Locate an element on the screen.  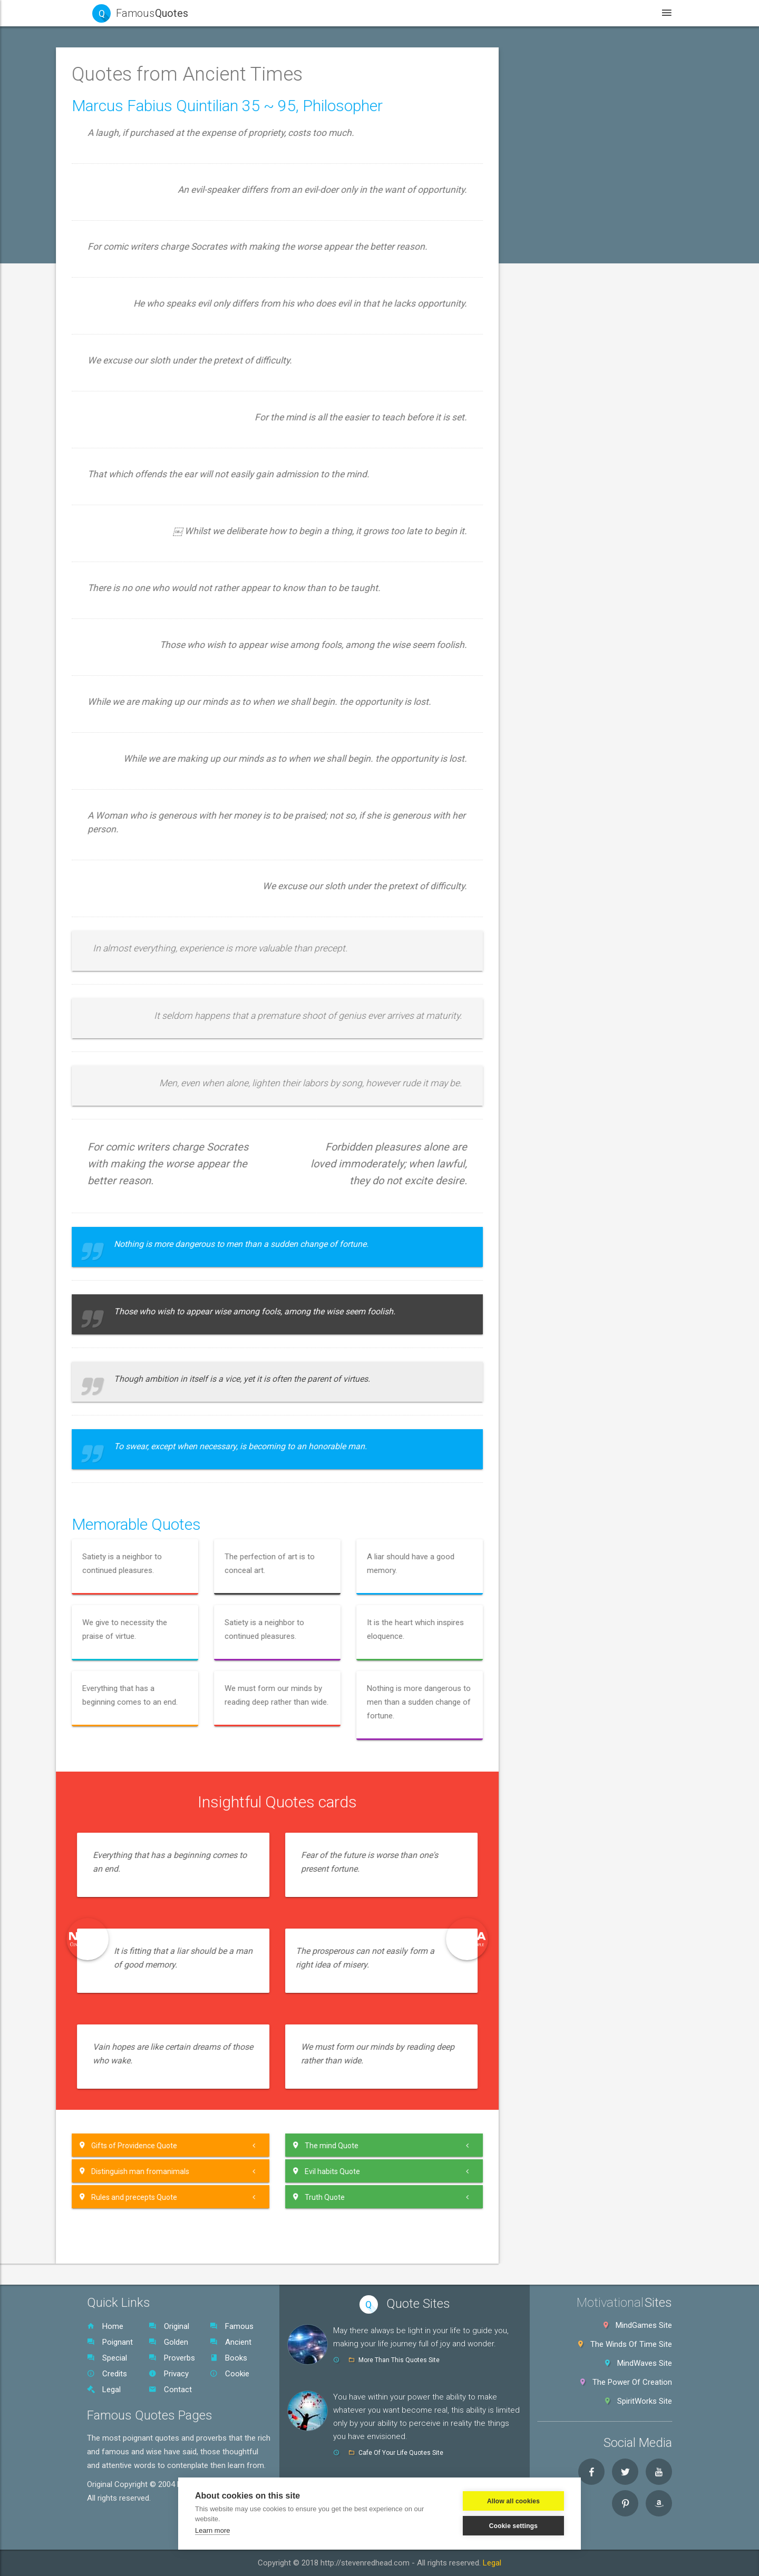
Polybius Quotes is located at coordinates (130, 1313).